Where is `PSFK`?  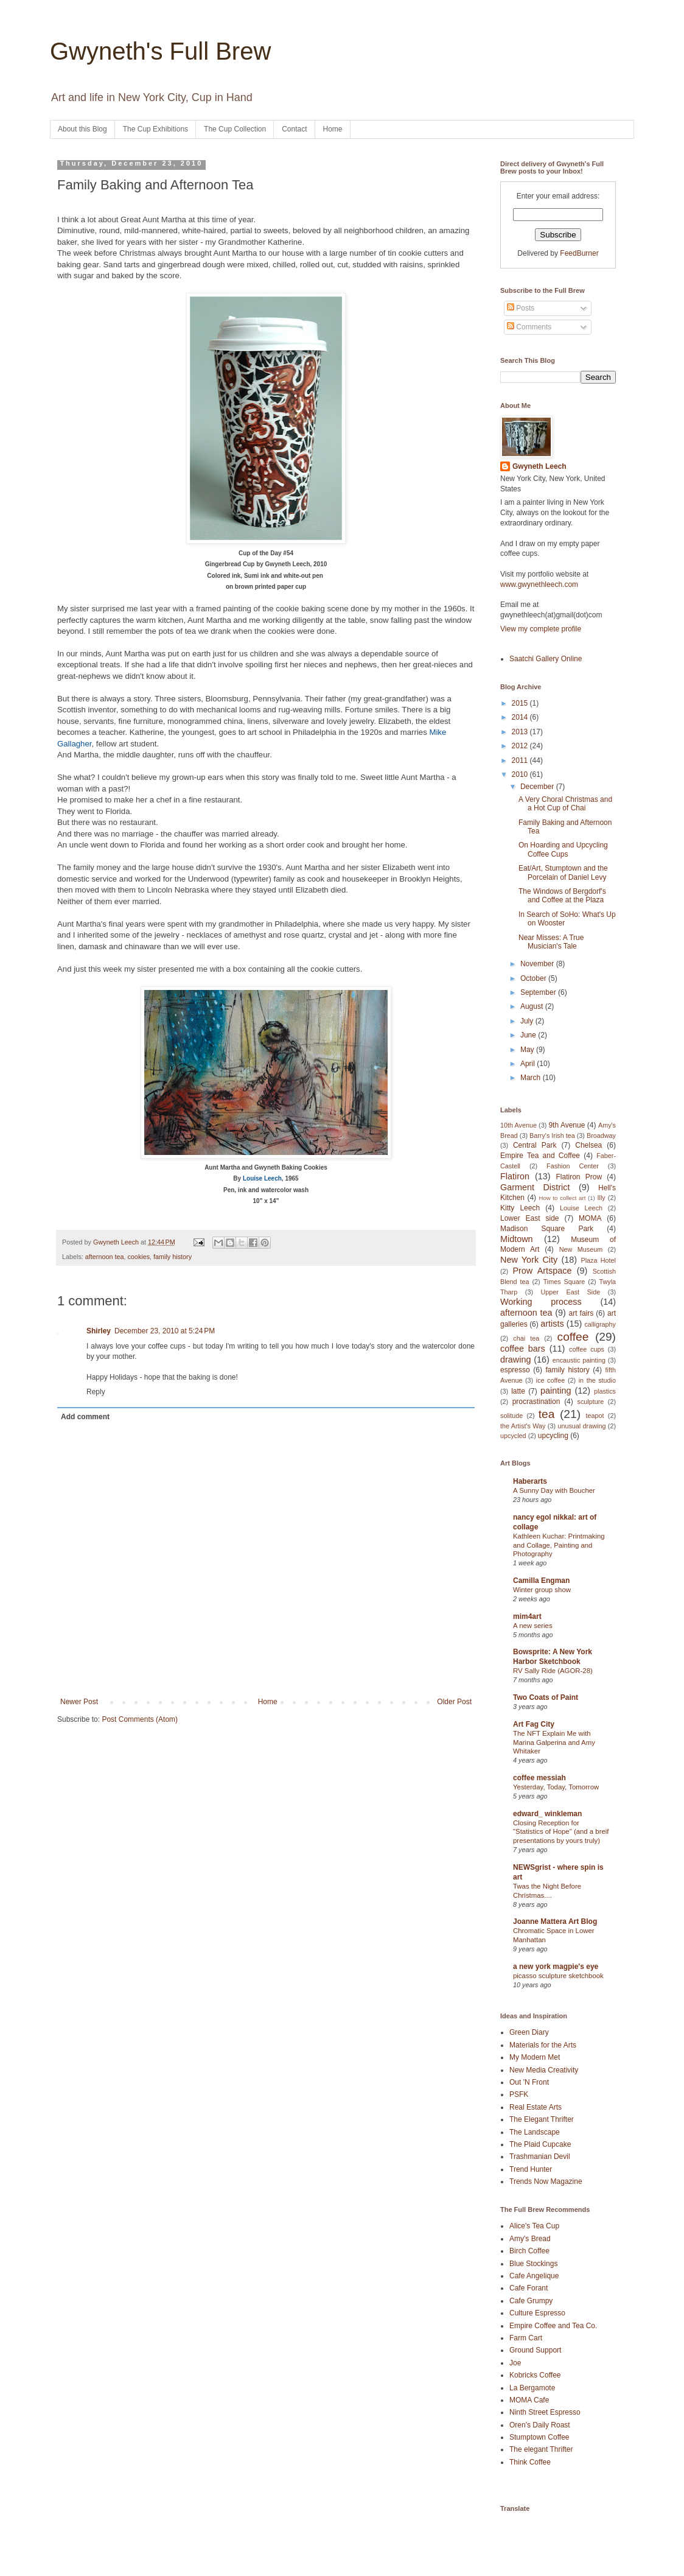
PSFK is located at coordinates (518, 2094).